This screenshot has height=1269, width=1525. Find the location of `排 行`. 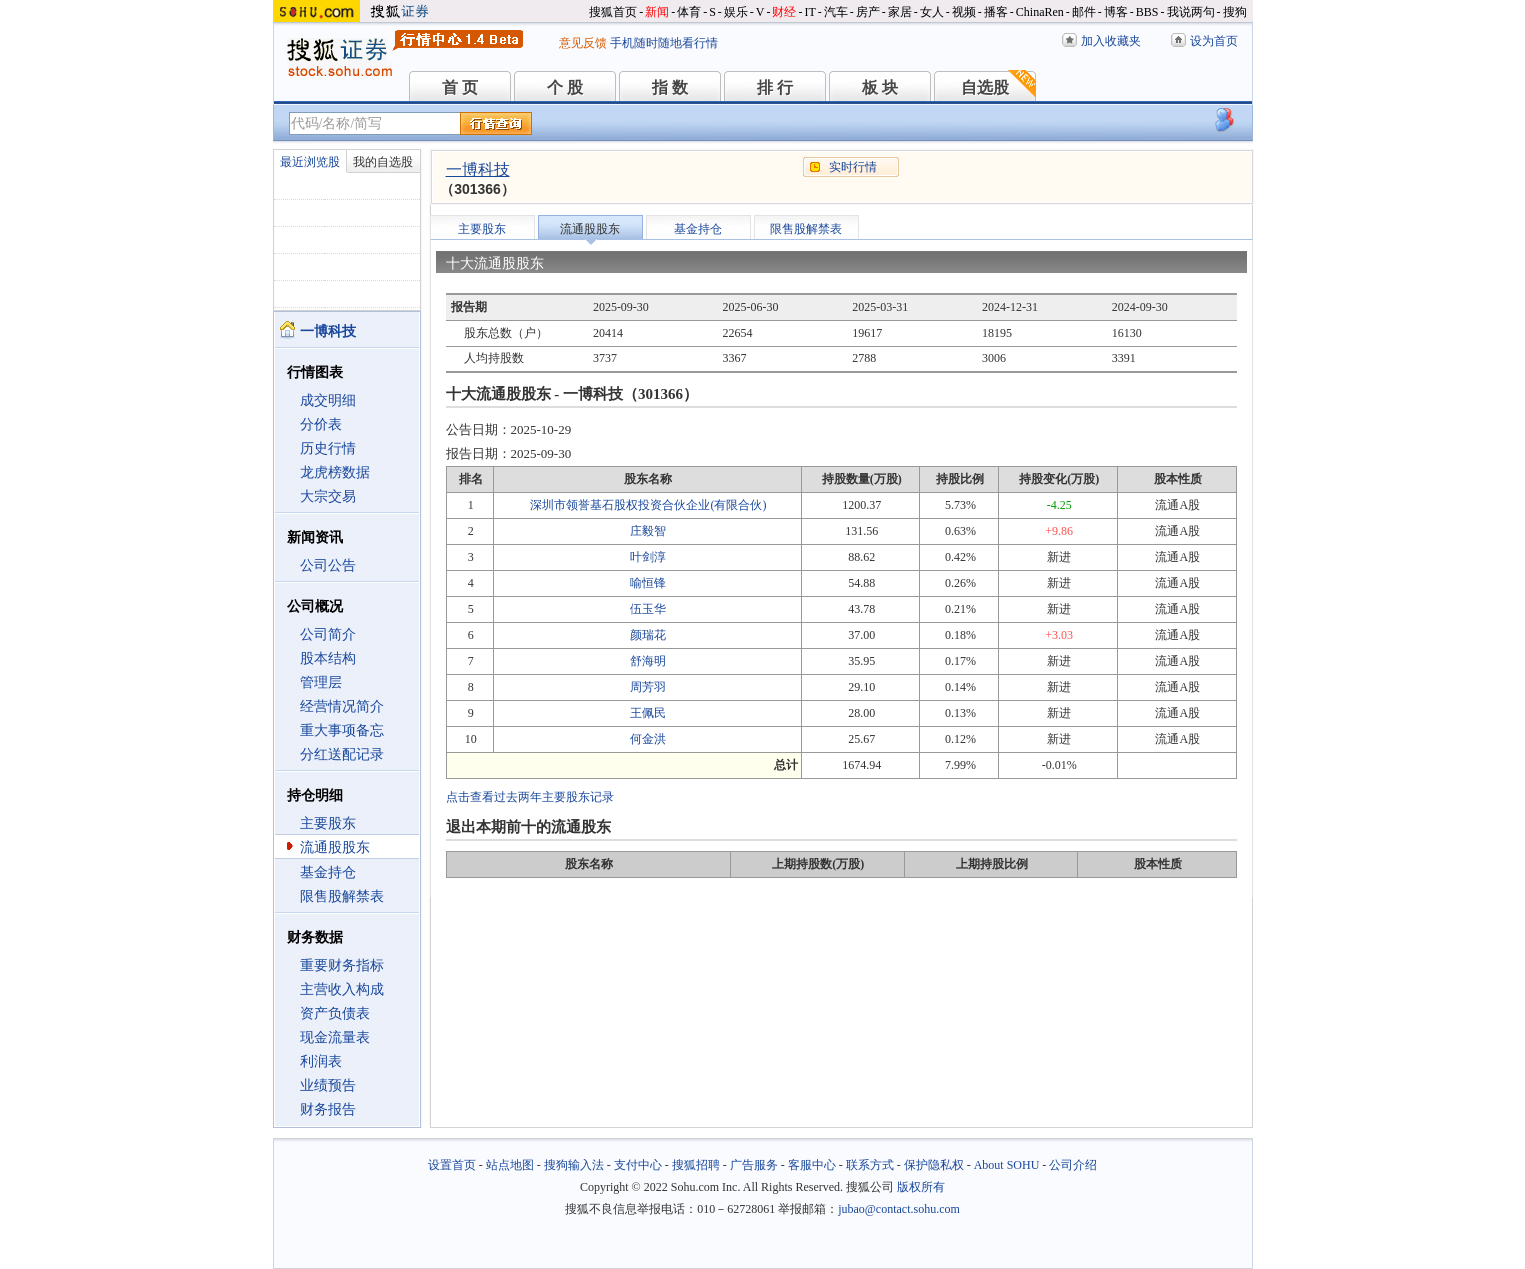

排 行 is located at coordinates (775, 87).